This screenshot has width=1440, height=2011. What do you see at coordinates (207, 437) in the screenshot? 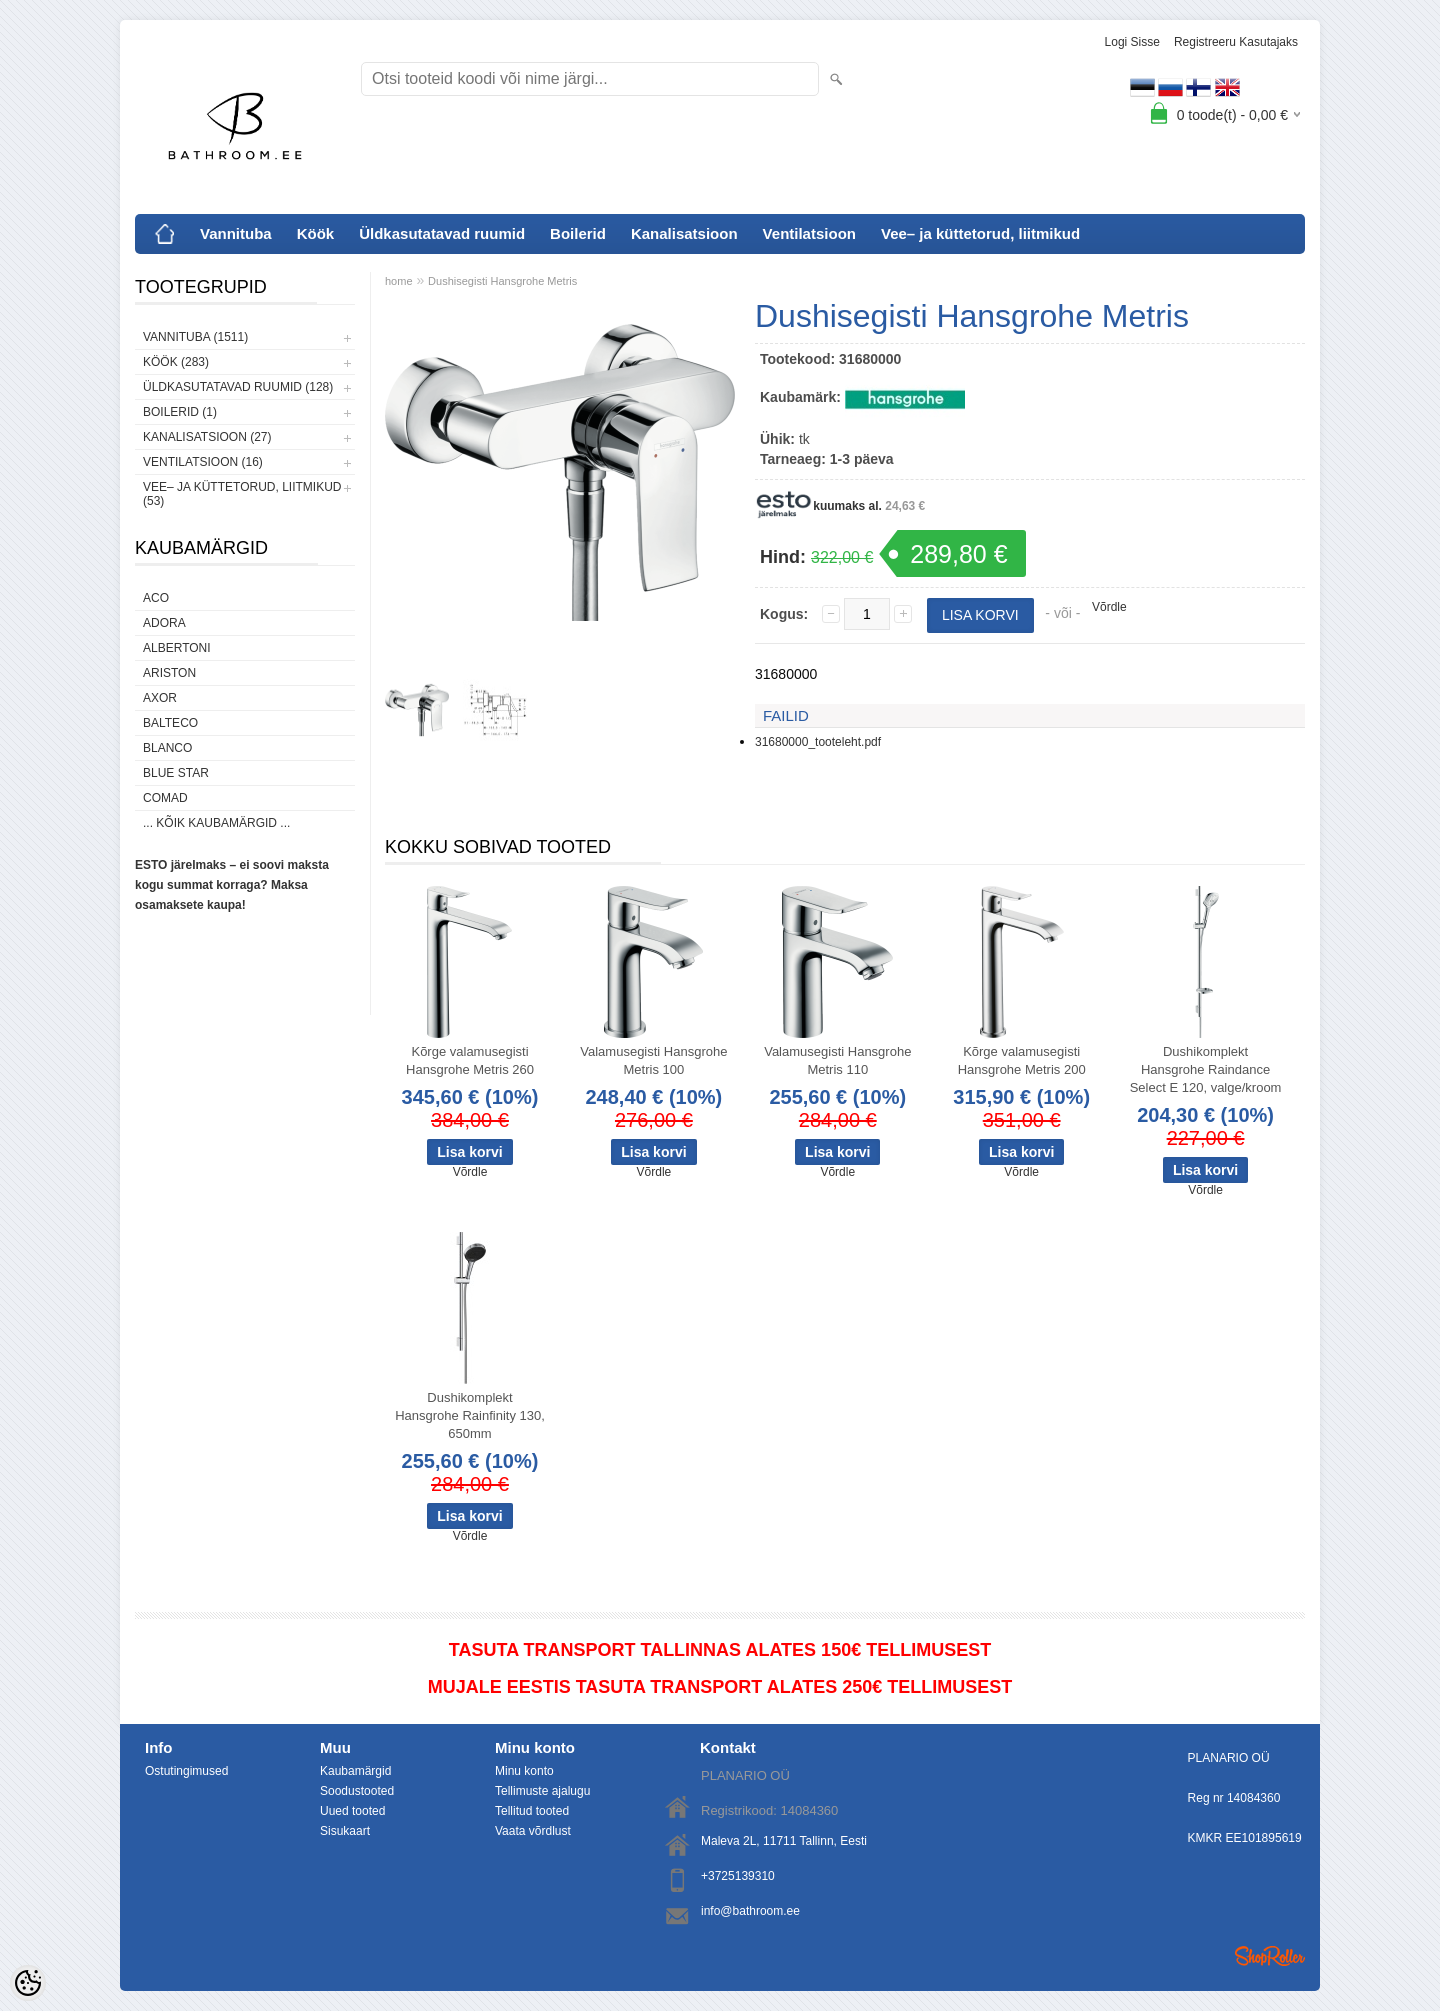
I see `Kanalisatsioon (27)` at bounding box center [207, 437].